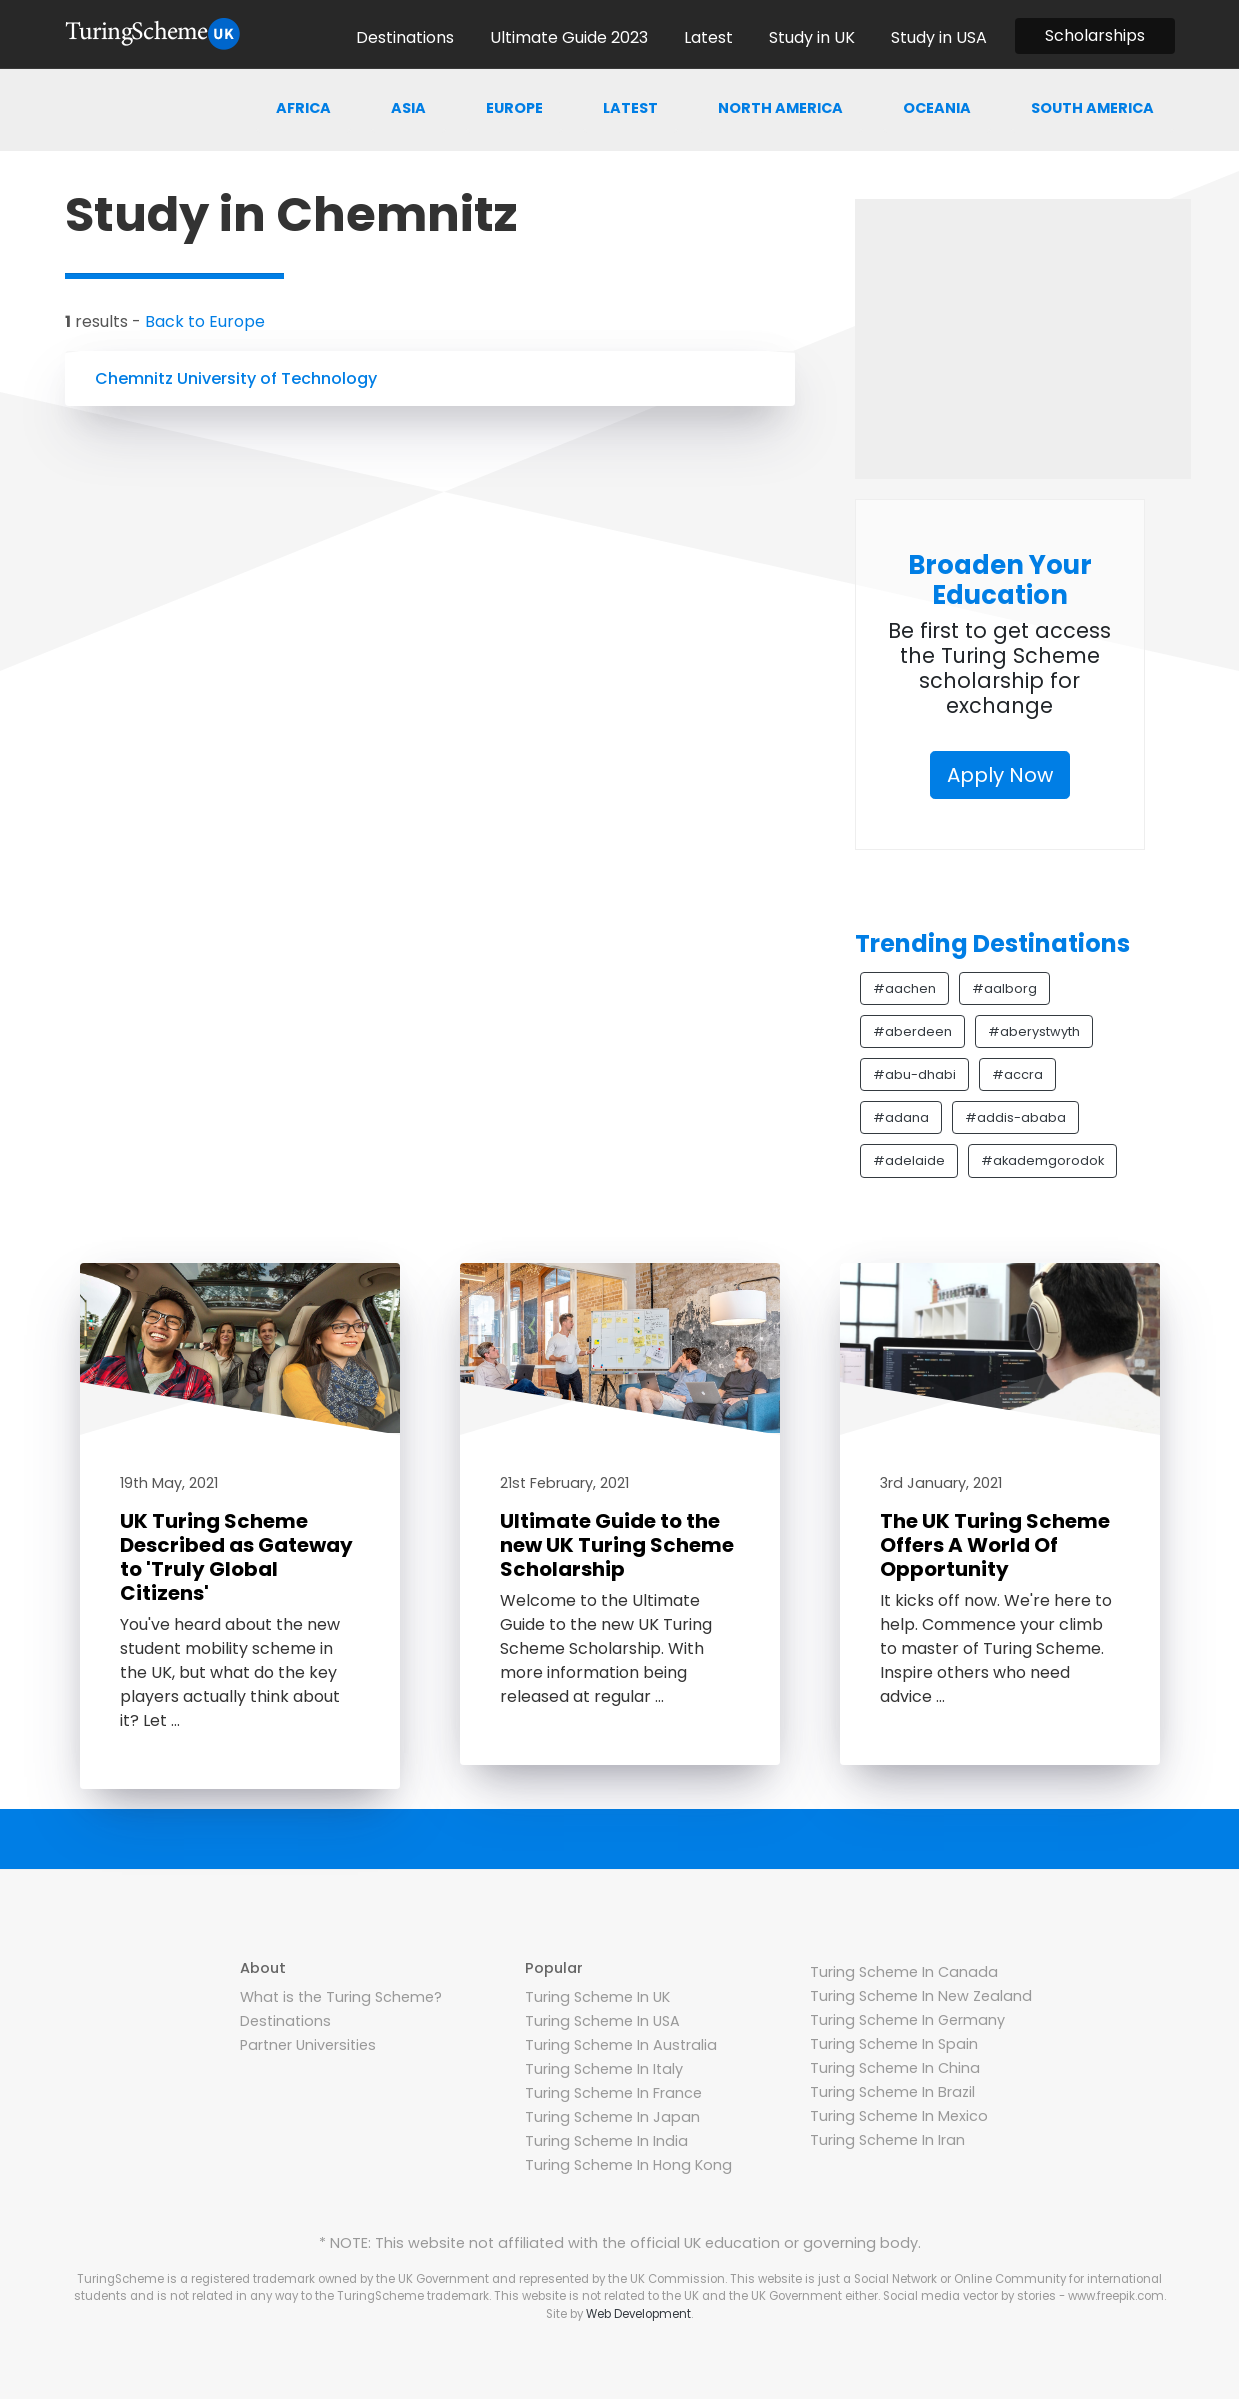 The width and height of the screenshot is (1239, 2399). I want to click on Partner Universities, so click(308, 2045).